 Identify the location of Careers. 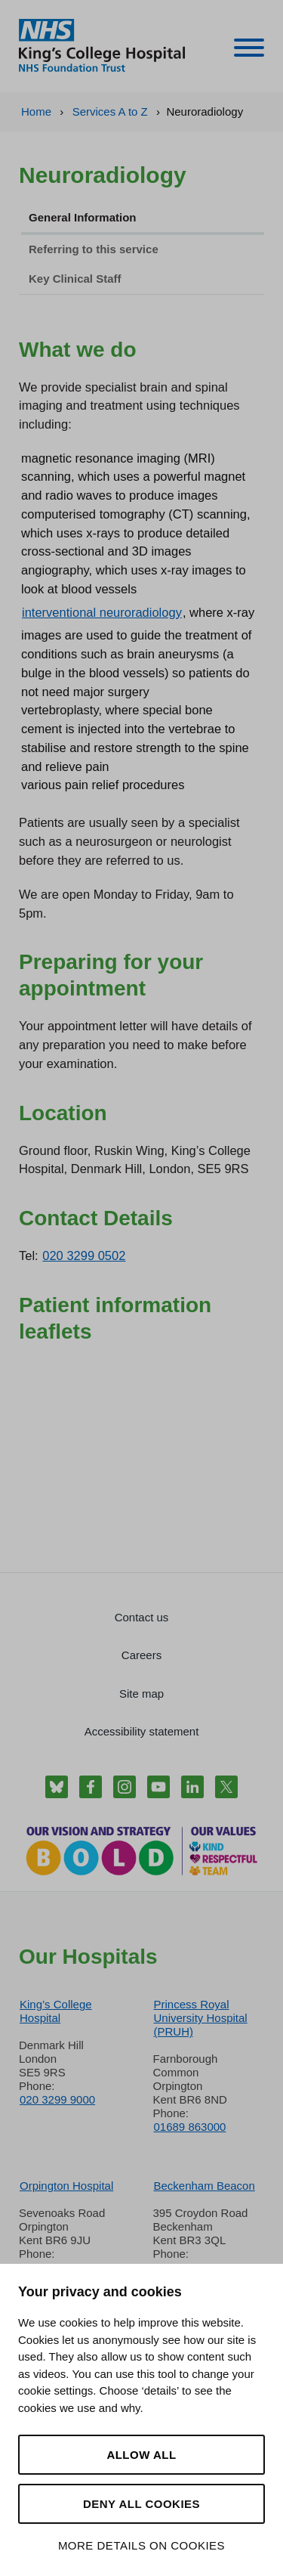
(141, 1655).